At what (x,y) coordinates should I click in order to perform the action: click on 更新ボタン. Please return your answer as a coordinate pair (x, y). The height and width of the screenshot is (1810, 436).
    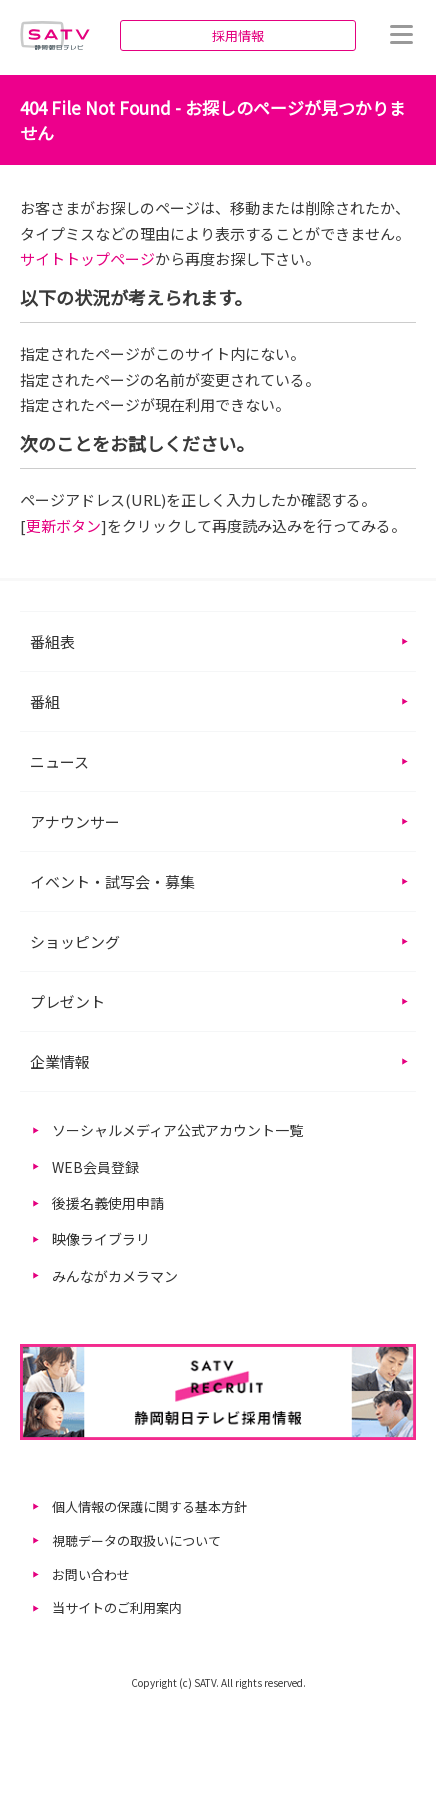
    Looking at the image, I should click on (63, 525).